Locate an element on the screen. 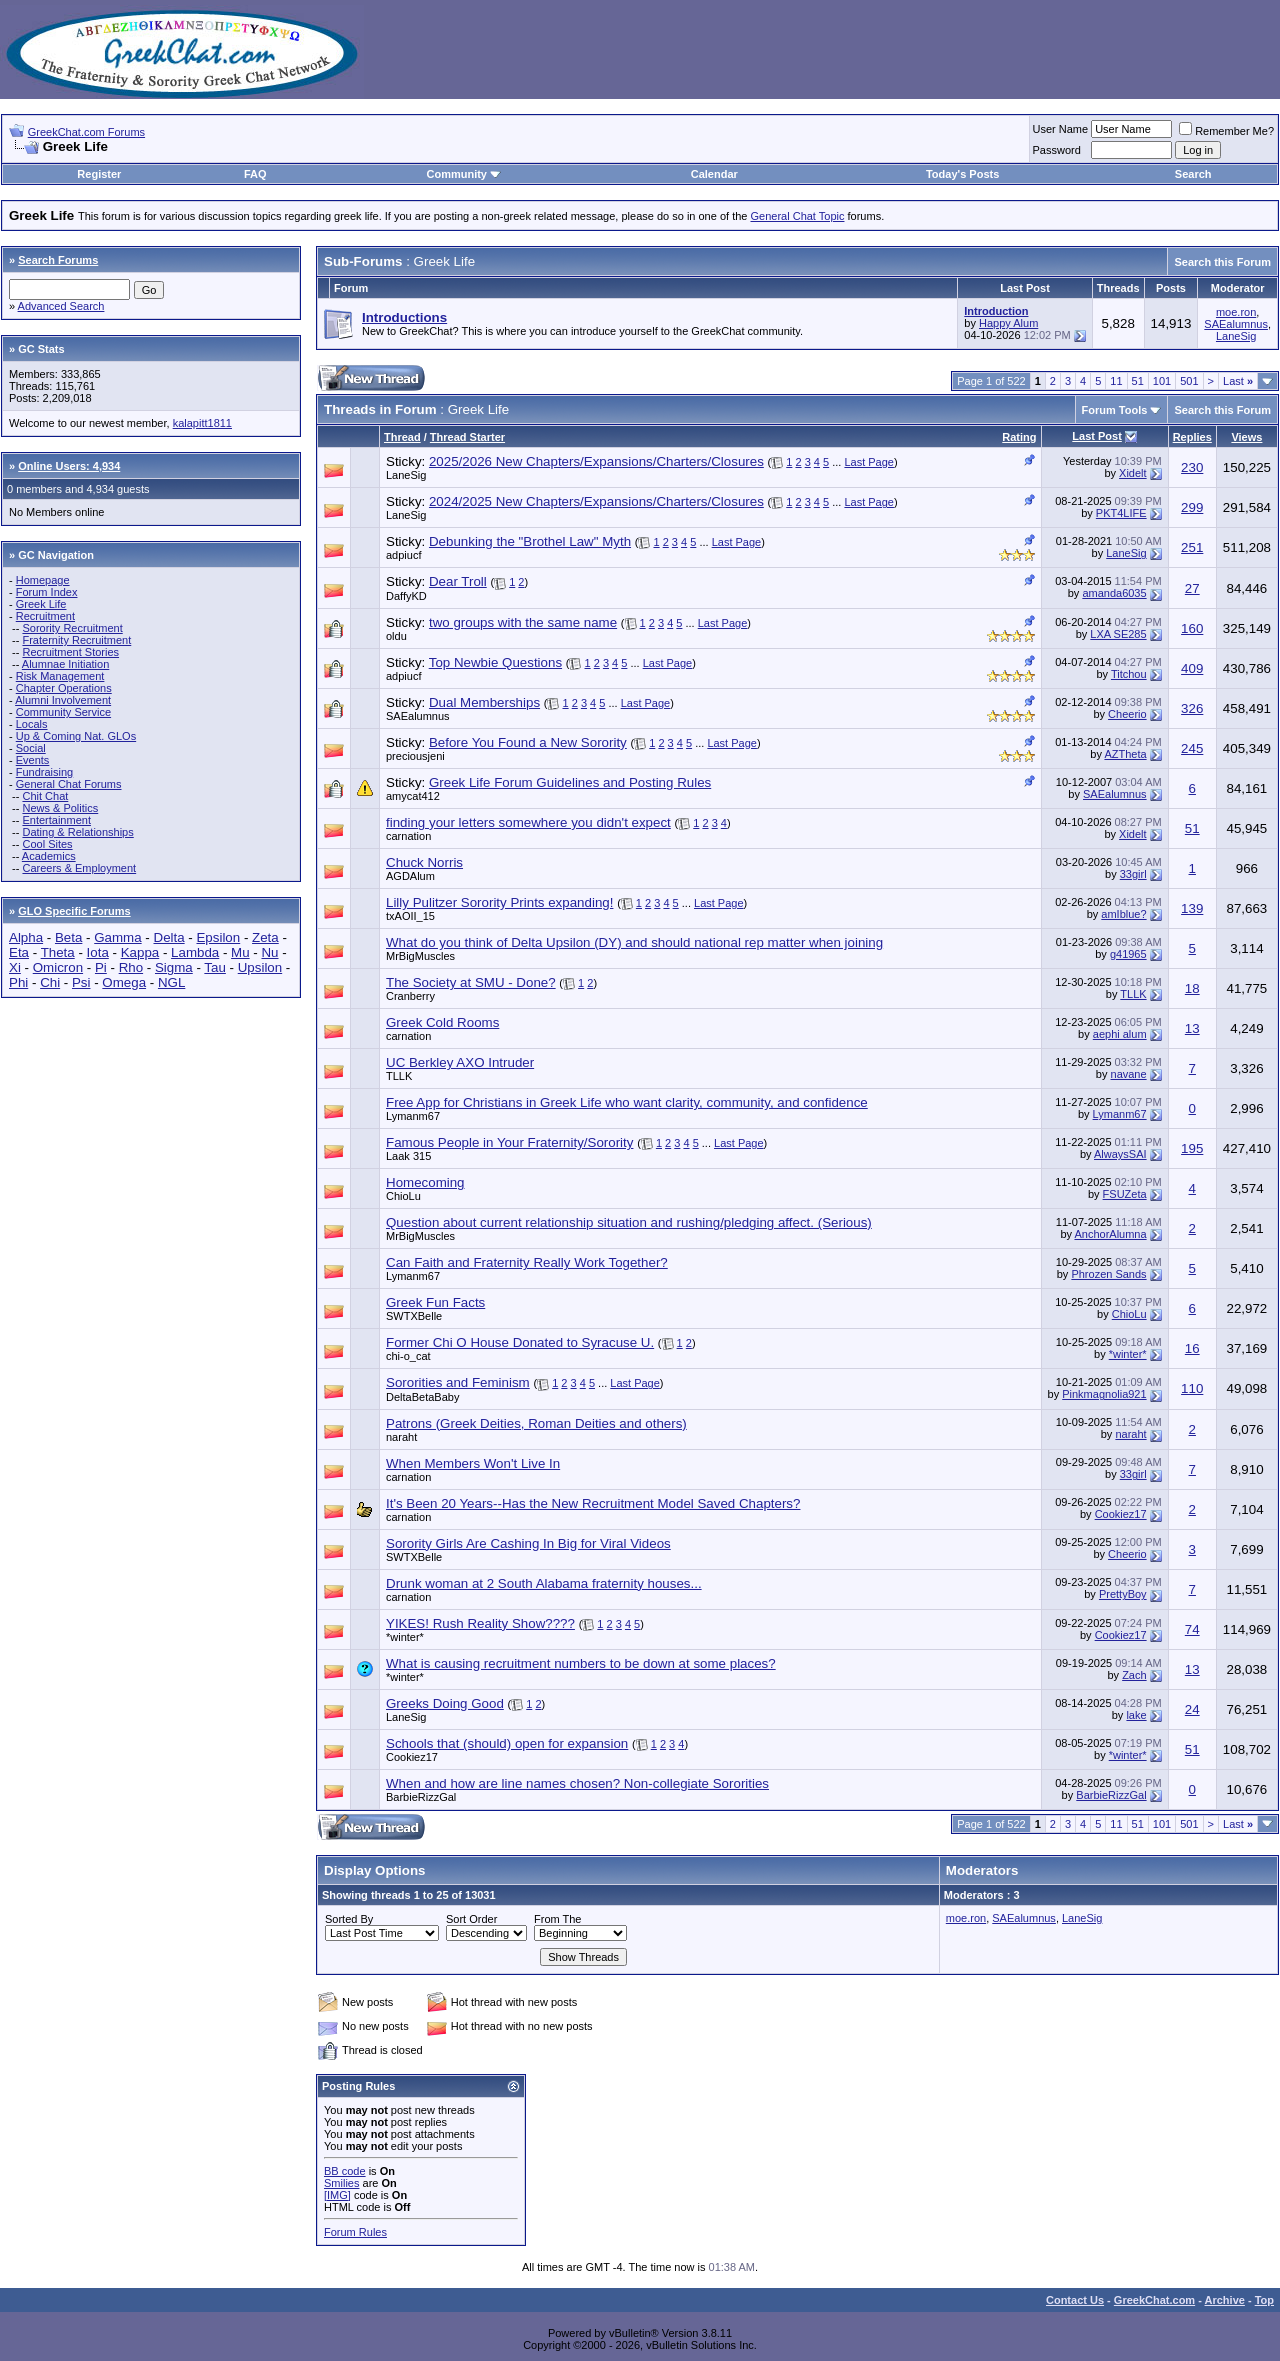 Image resolution: width=1280 pixels, height=2361 pixels. Advanced Search is located at coordinates (61, 306).